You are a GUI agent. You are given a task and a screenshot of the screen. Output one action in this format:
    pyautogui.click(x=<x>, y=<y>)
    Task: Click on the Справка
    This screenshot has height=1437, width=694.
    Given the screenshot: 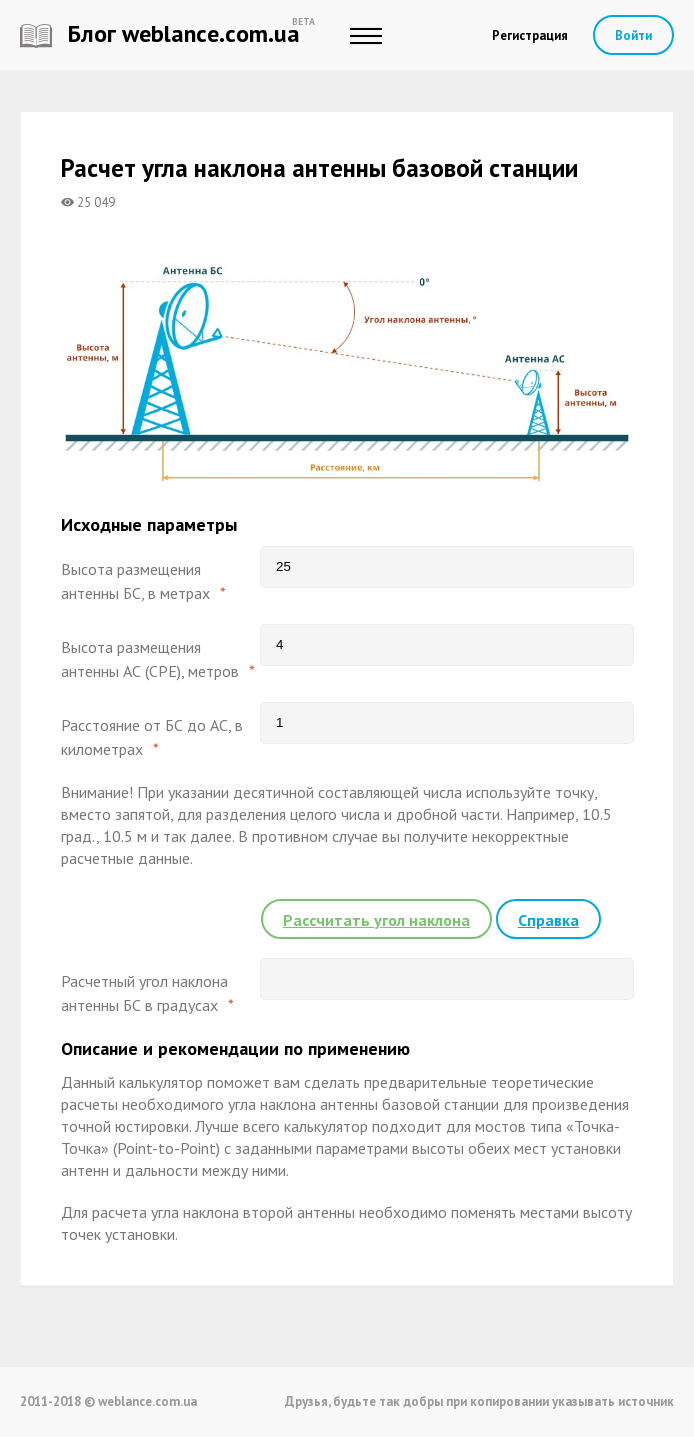 What is the action you would take?
    pyautogui.click(x=548, y=920)
    